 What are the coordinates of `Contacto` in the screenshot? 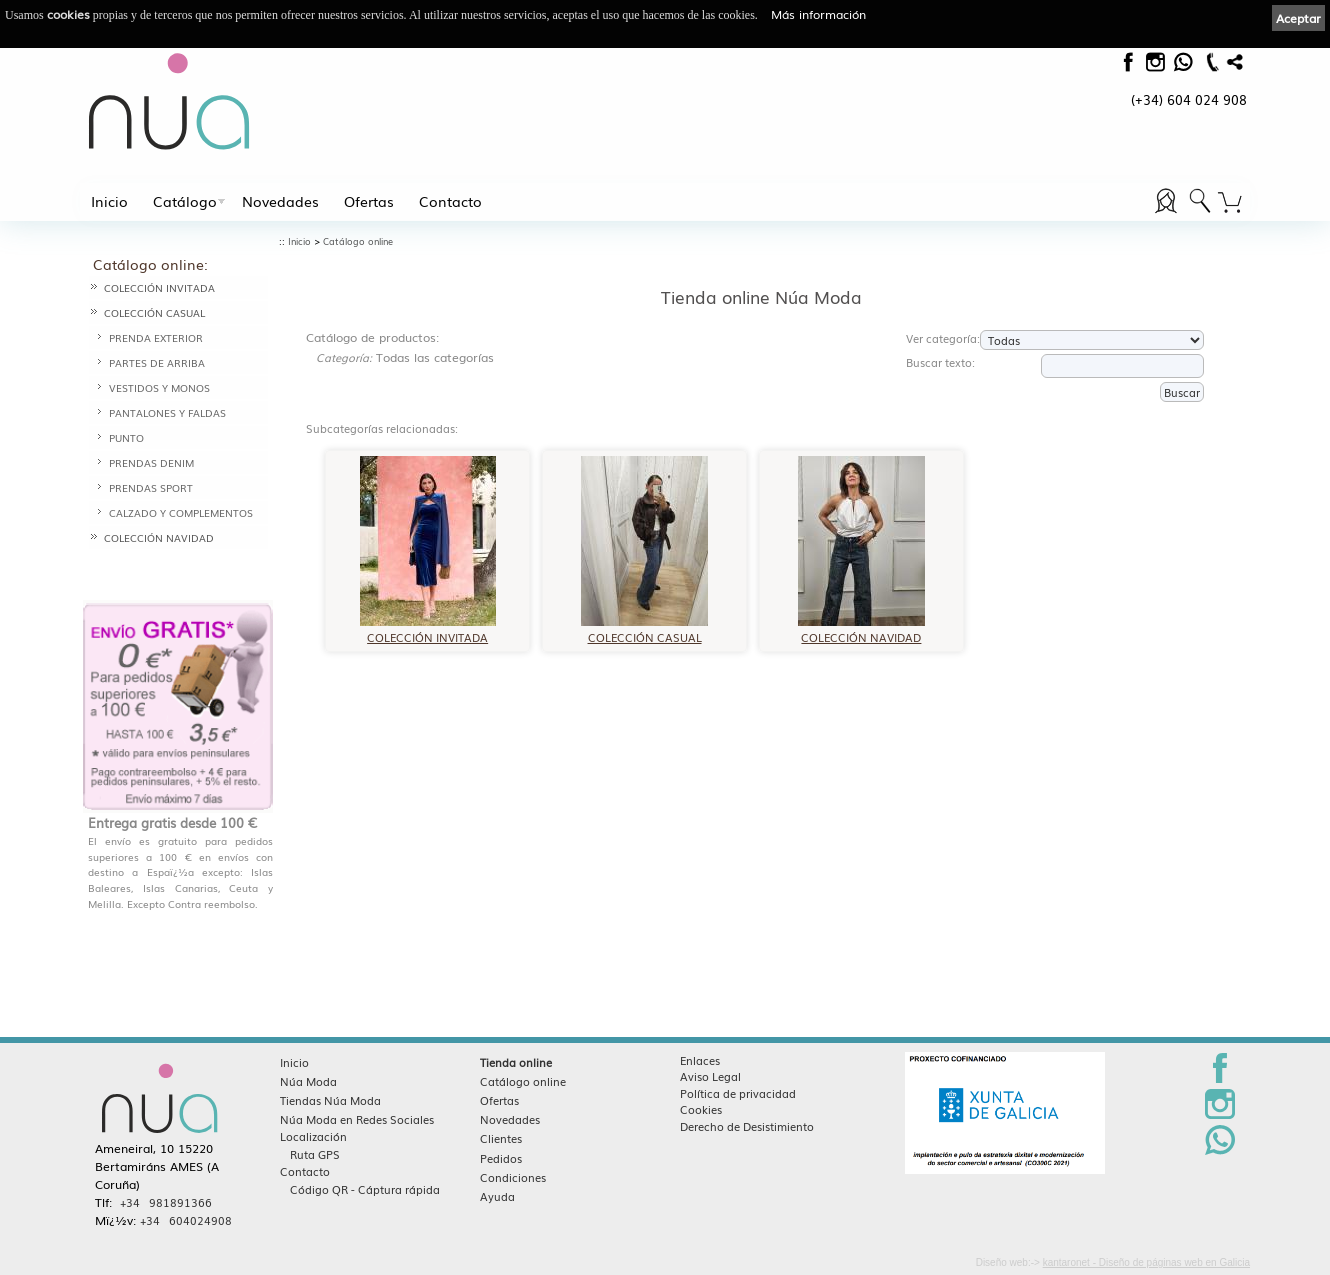 It's located at (450, 201).